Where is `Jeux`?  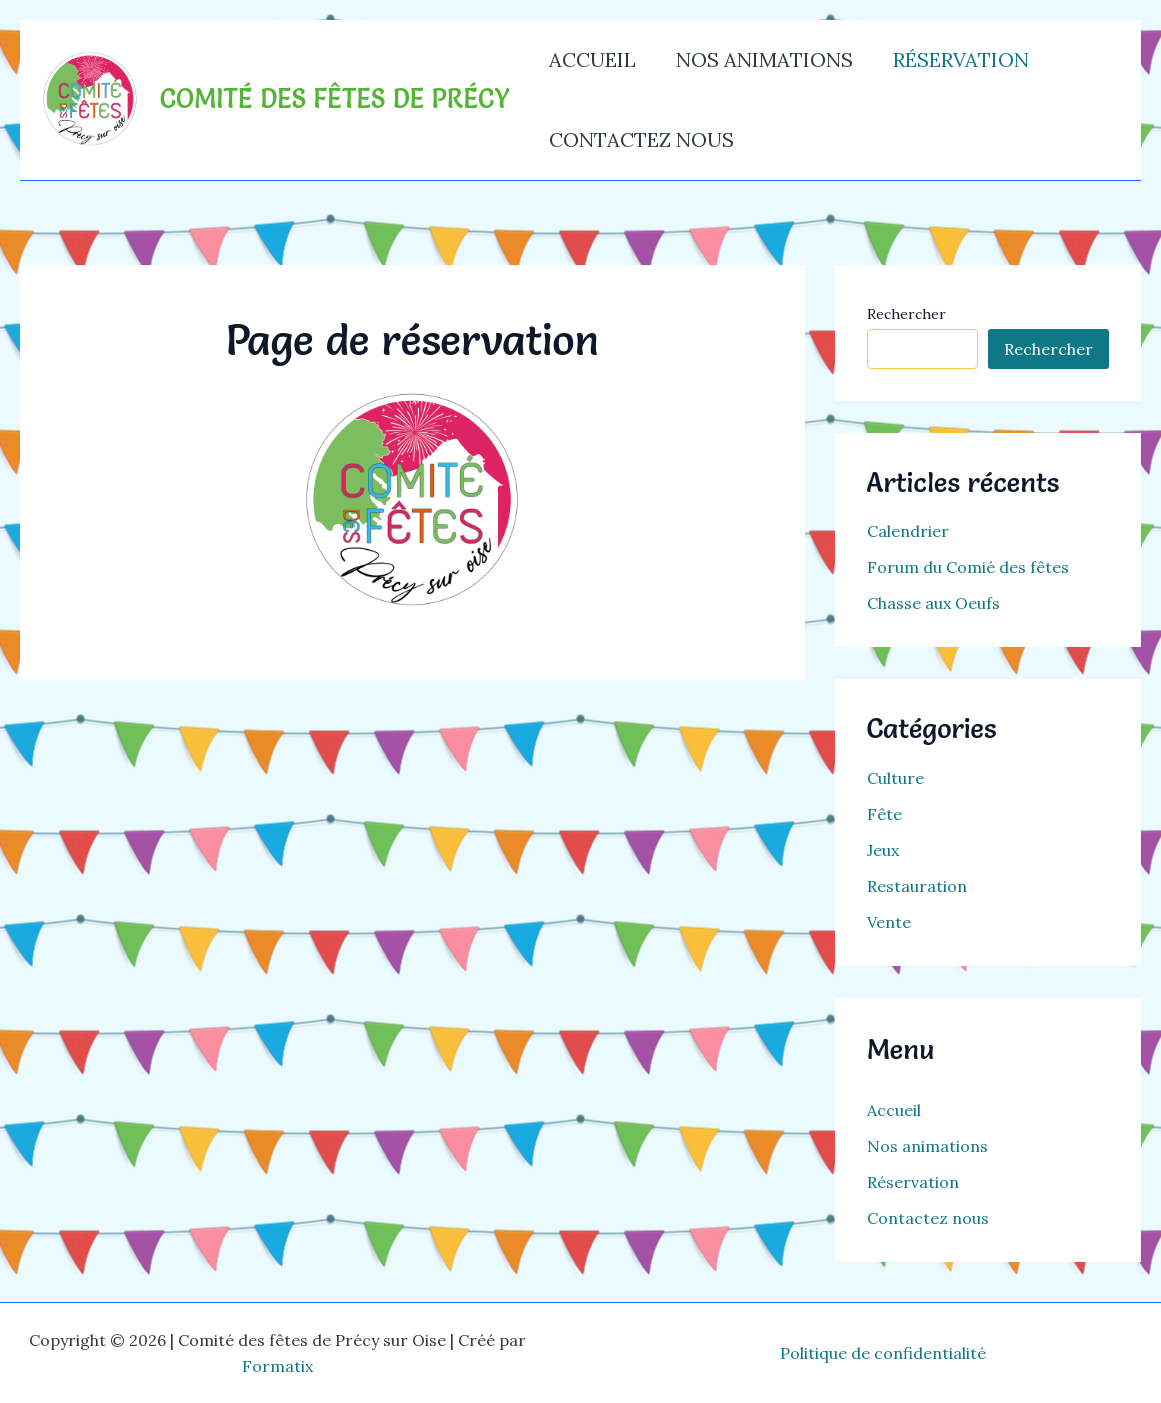
Jeux is located at coordinates (883, 850).